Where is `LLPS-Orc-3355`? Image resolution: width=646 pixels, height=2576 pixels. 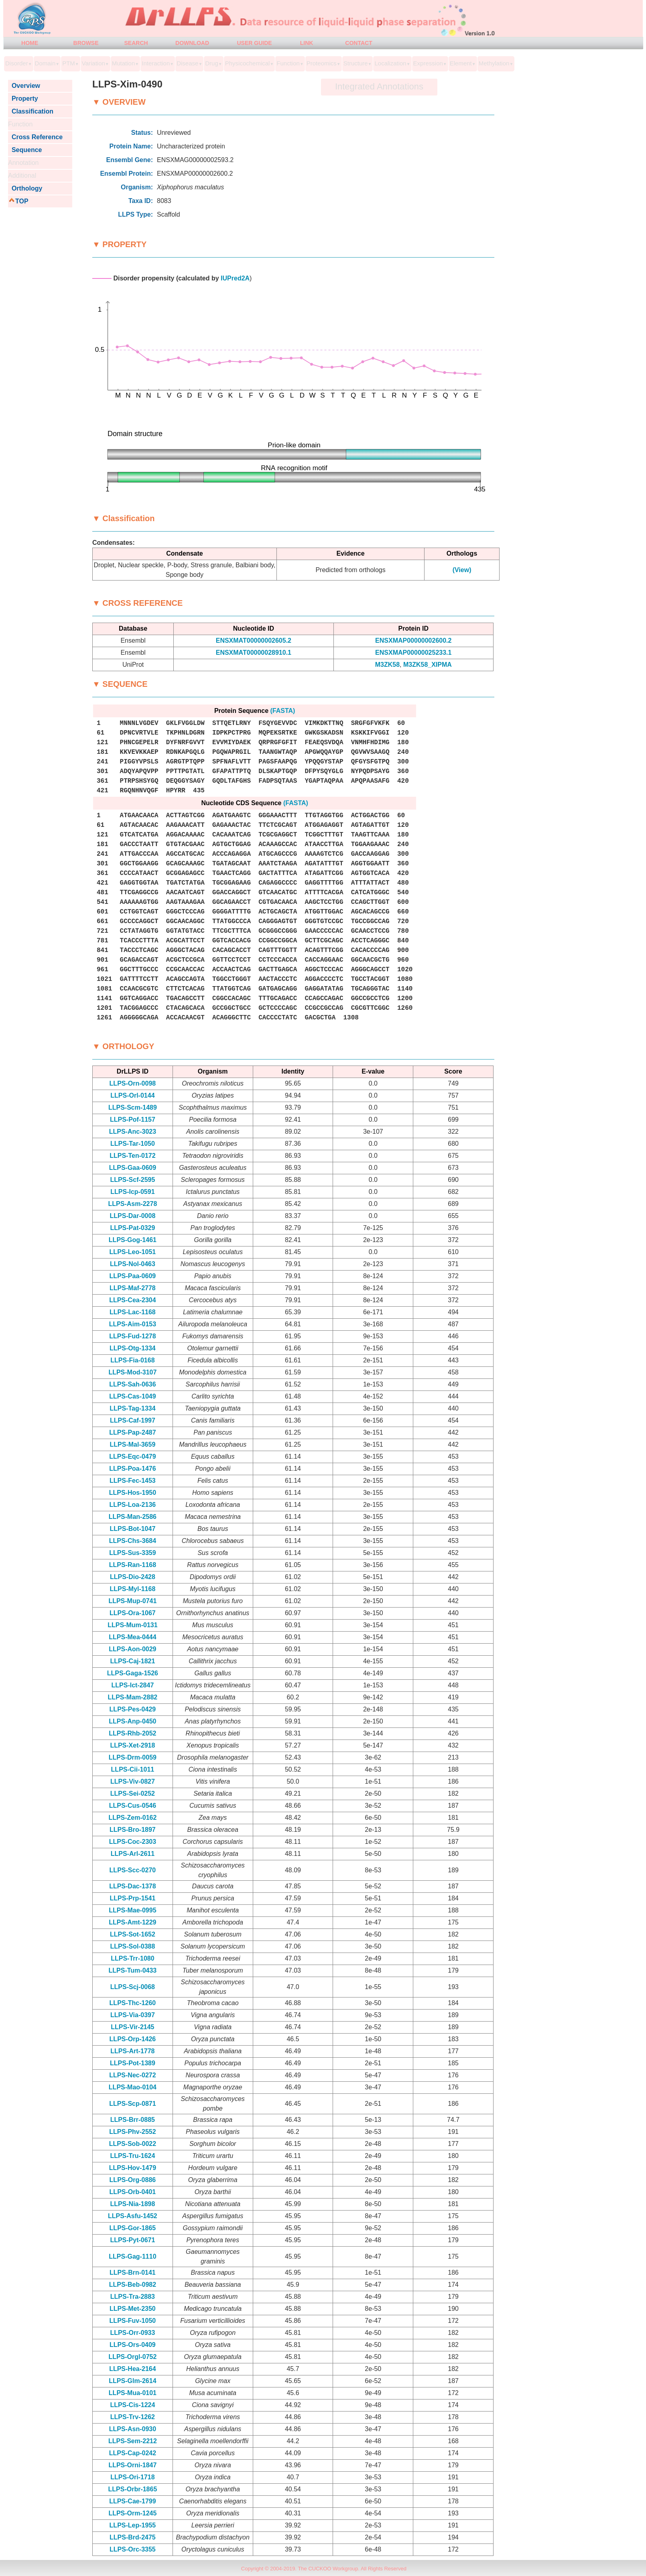
LLPS-Orc-3355 is located at coordinates (133, 2549).